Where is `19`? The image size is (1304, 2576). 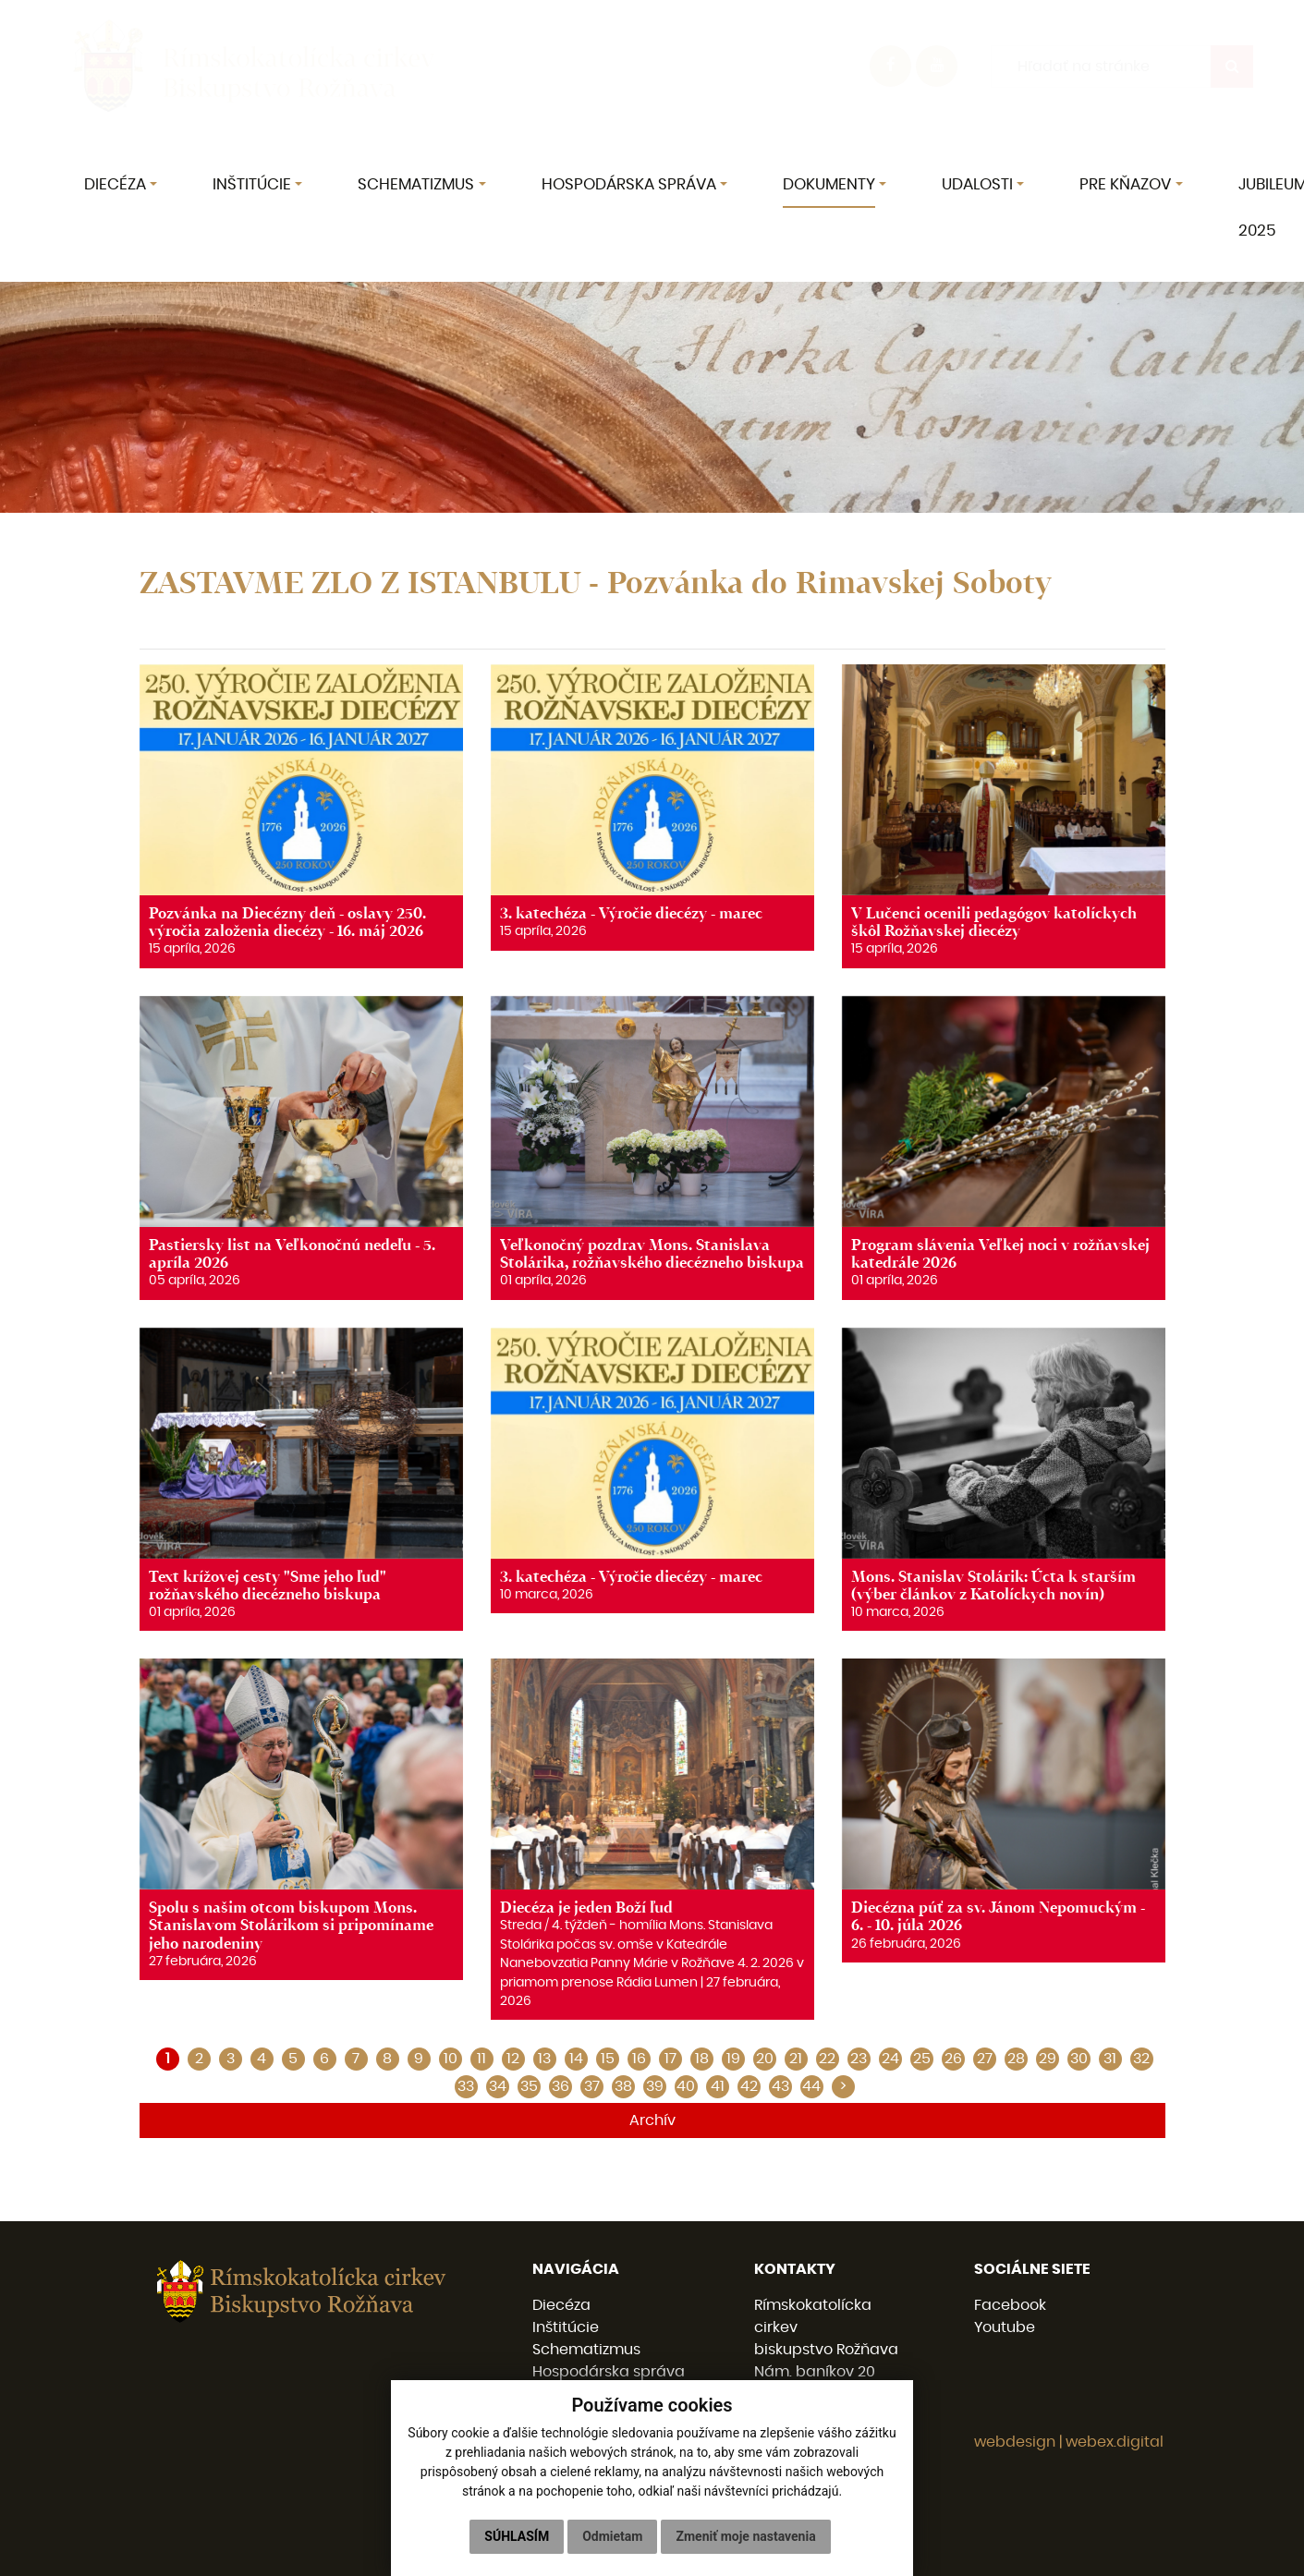
19 is located at coordinates (733, 2058).